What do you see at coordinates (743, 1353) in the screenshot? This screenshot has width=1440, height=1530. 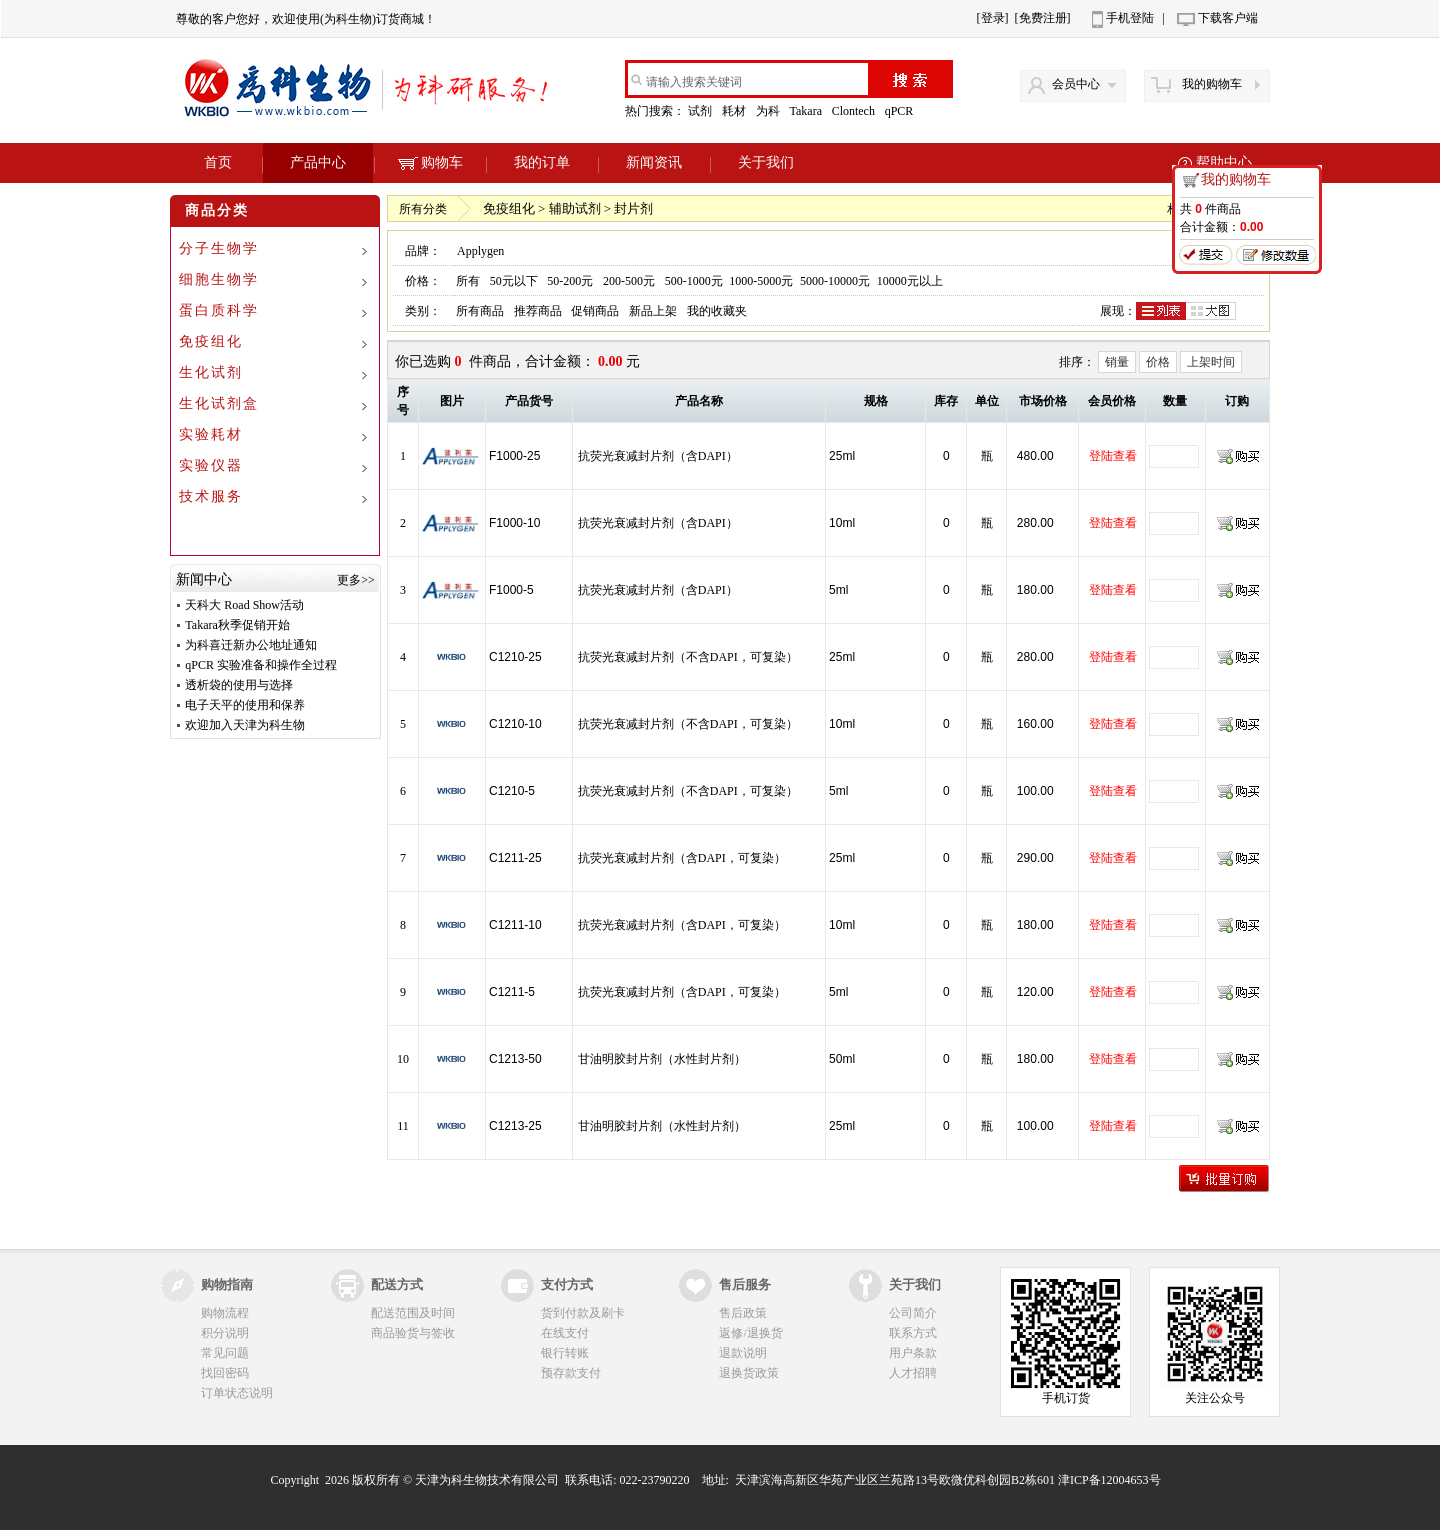 I see `退款说明` at bounding box center [743, 1353].